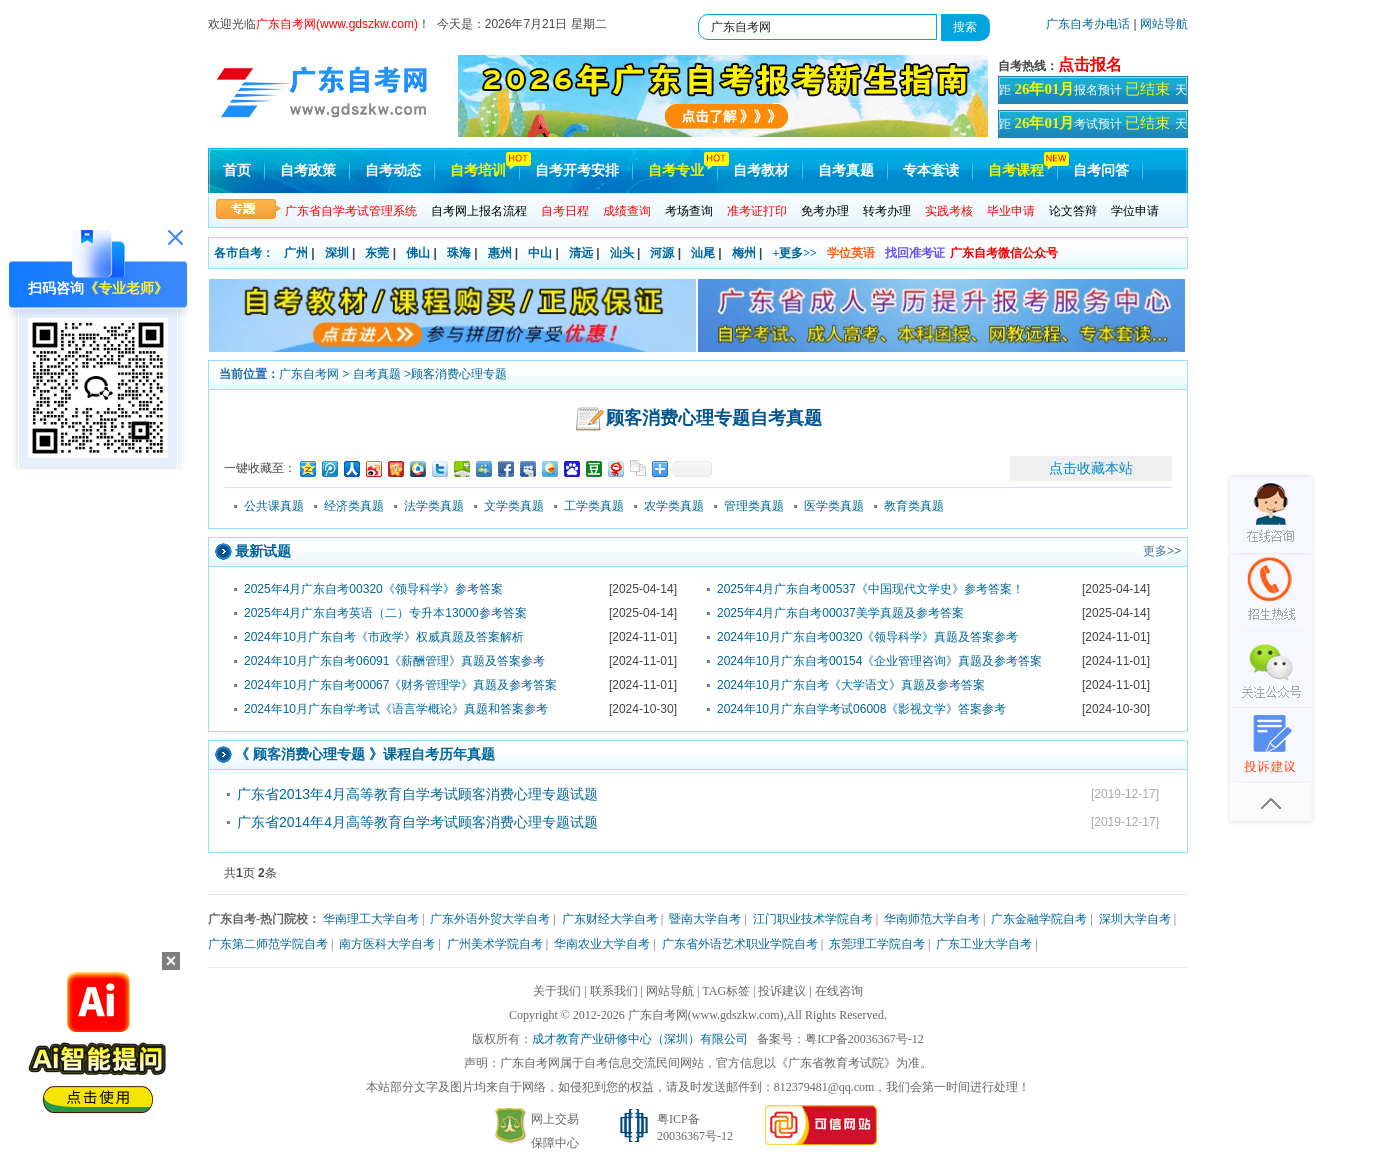  What do you see at coordinates (337, 253) in the screenshot?
I see `深圳` at bounding box center [337, 253].